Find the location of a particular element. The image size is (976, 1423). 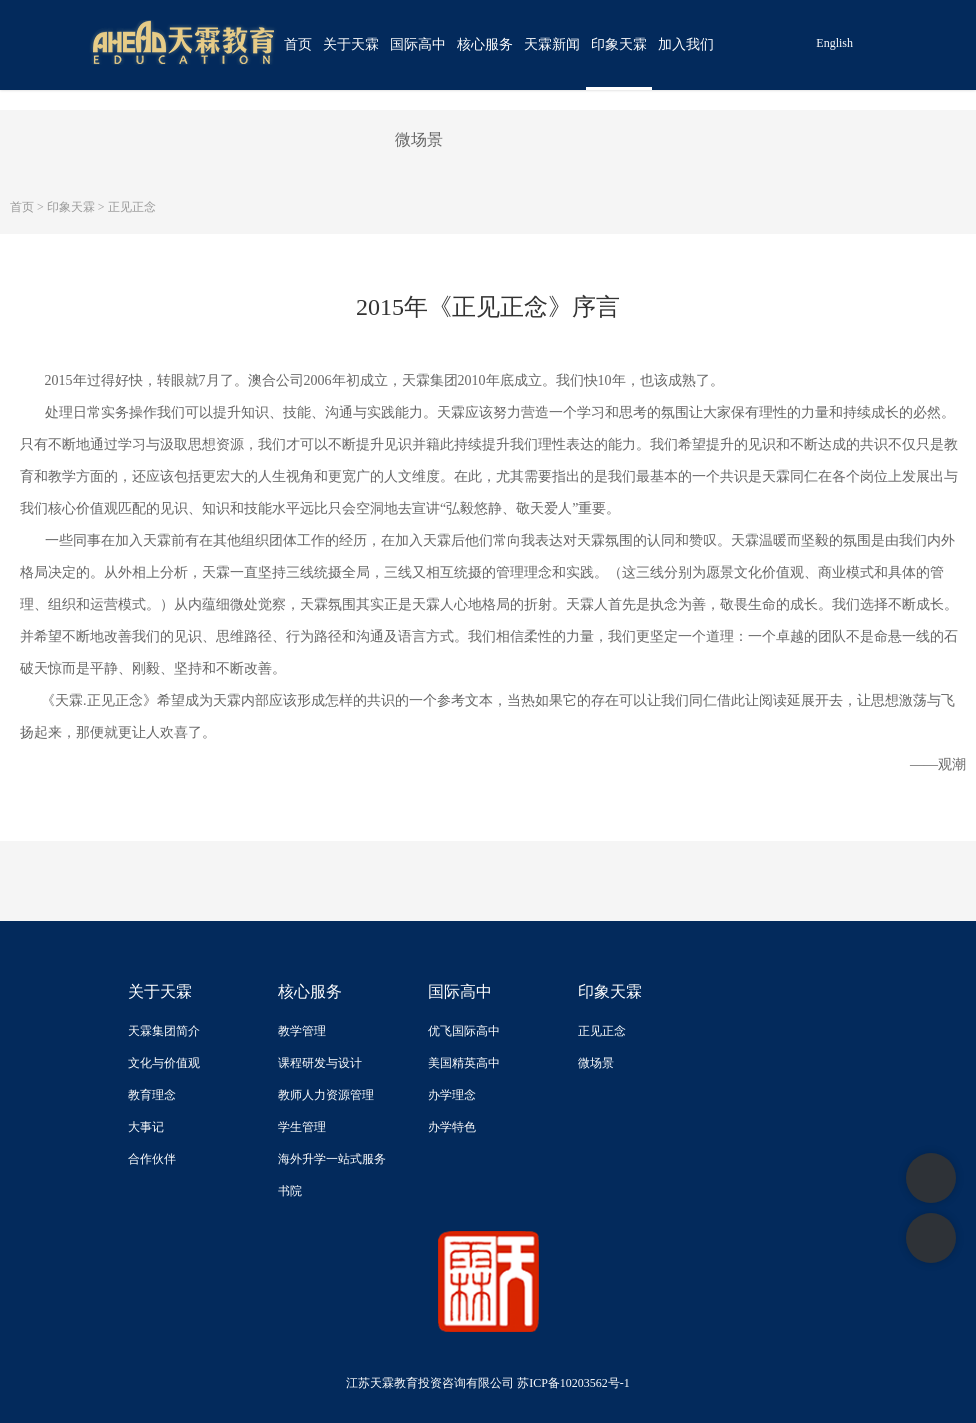

海外升学一站式服务 is located at coordinates (332, 1159).